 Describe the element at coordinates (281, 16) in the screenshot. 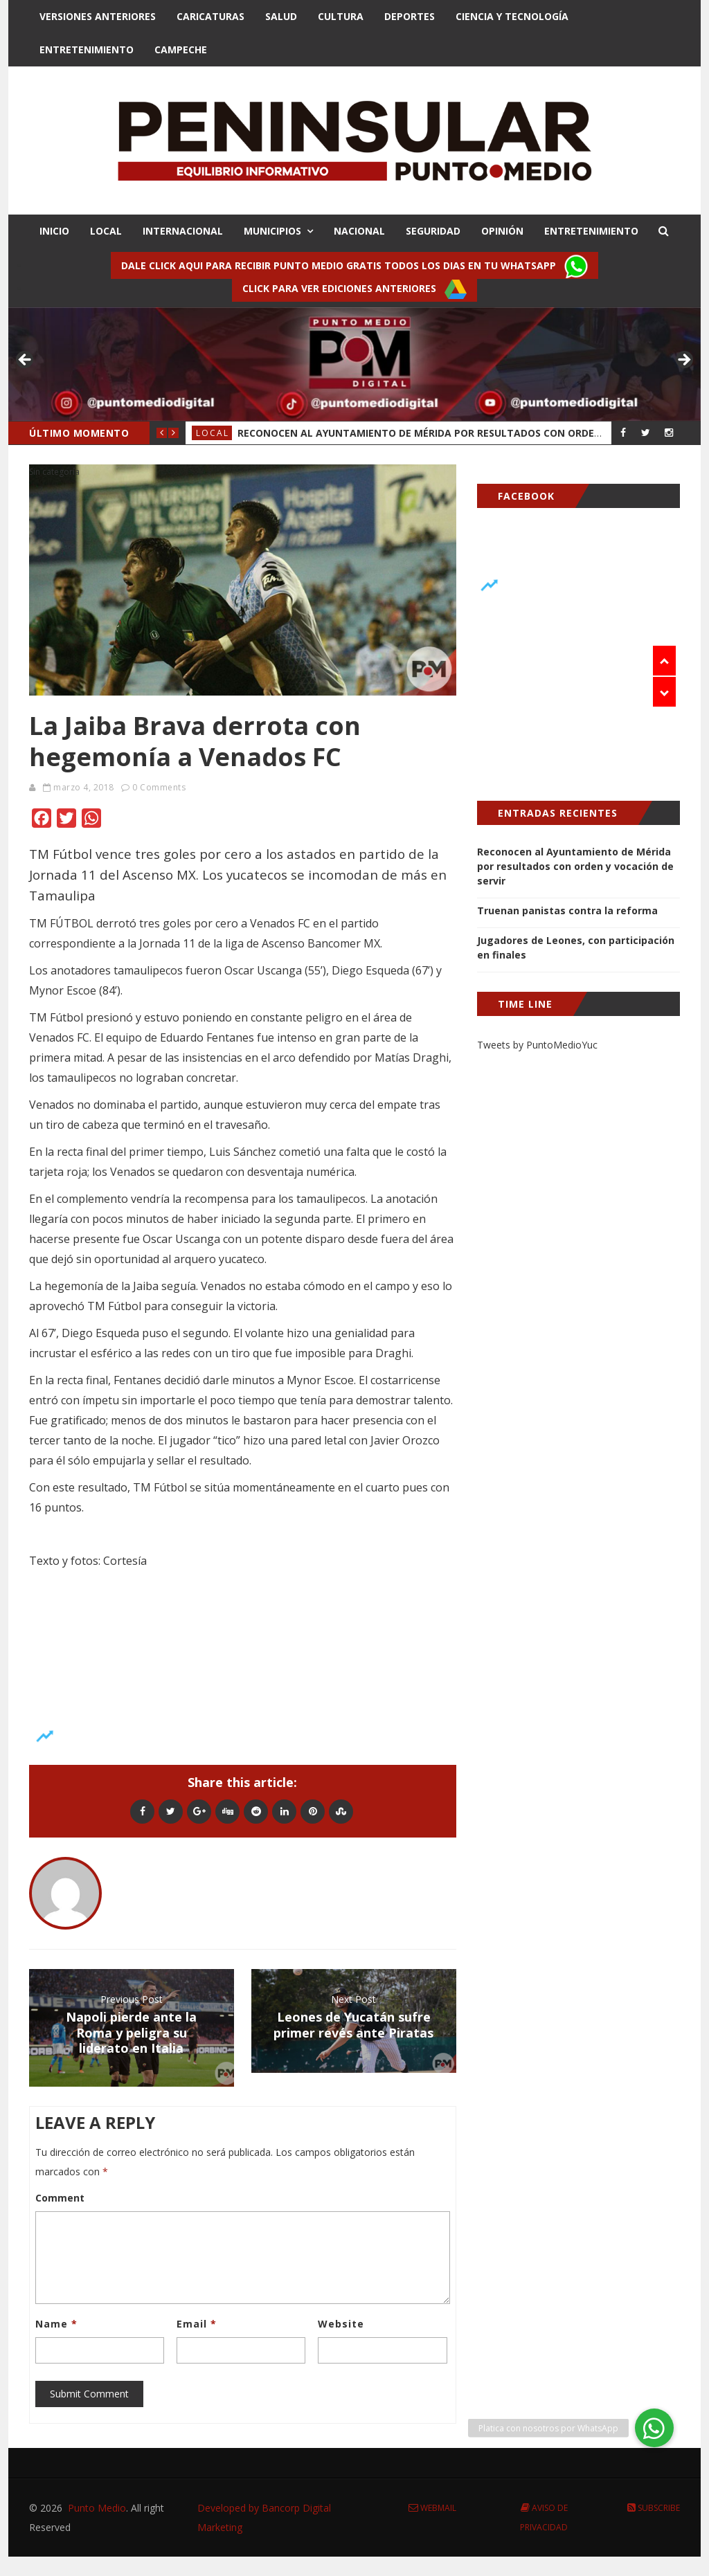

I see `Salud` at that location.